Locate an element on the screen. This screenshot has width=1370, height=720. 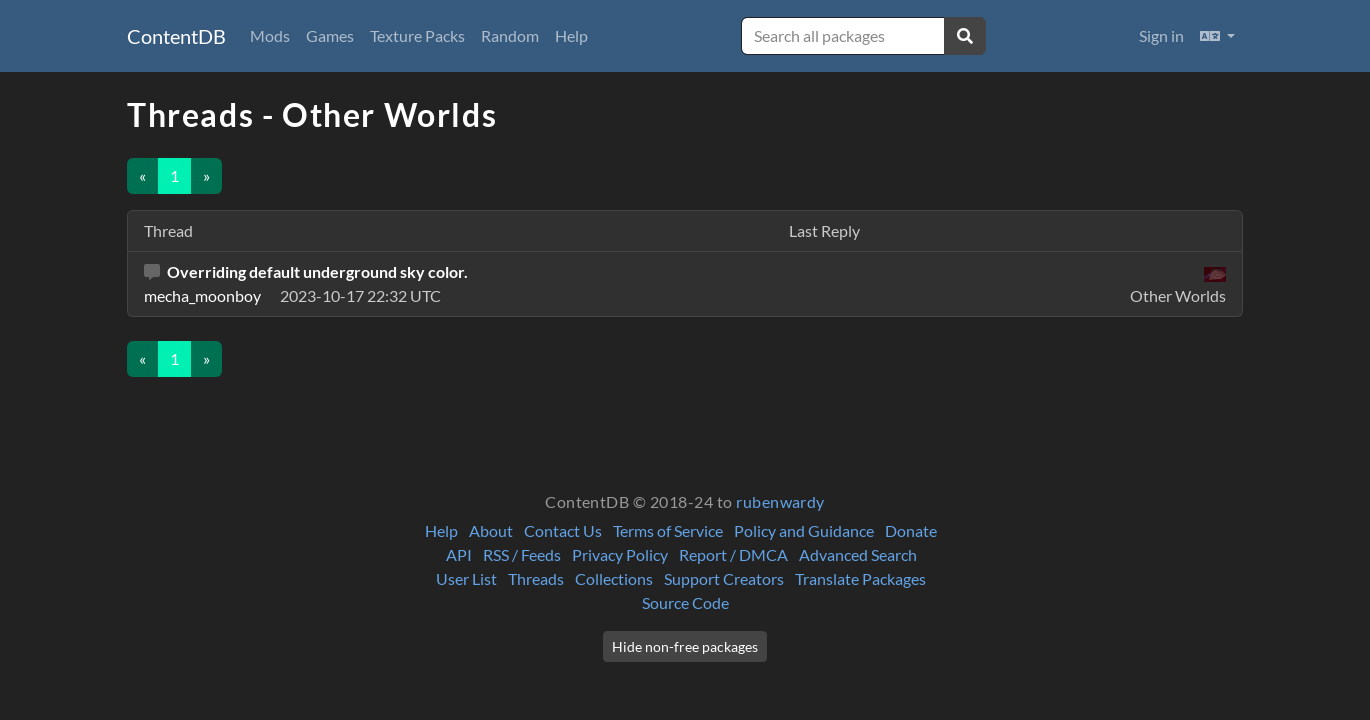
rubenwardy is located at coordinates (780, 501).